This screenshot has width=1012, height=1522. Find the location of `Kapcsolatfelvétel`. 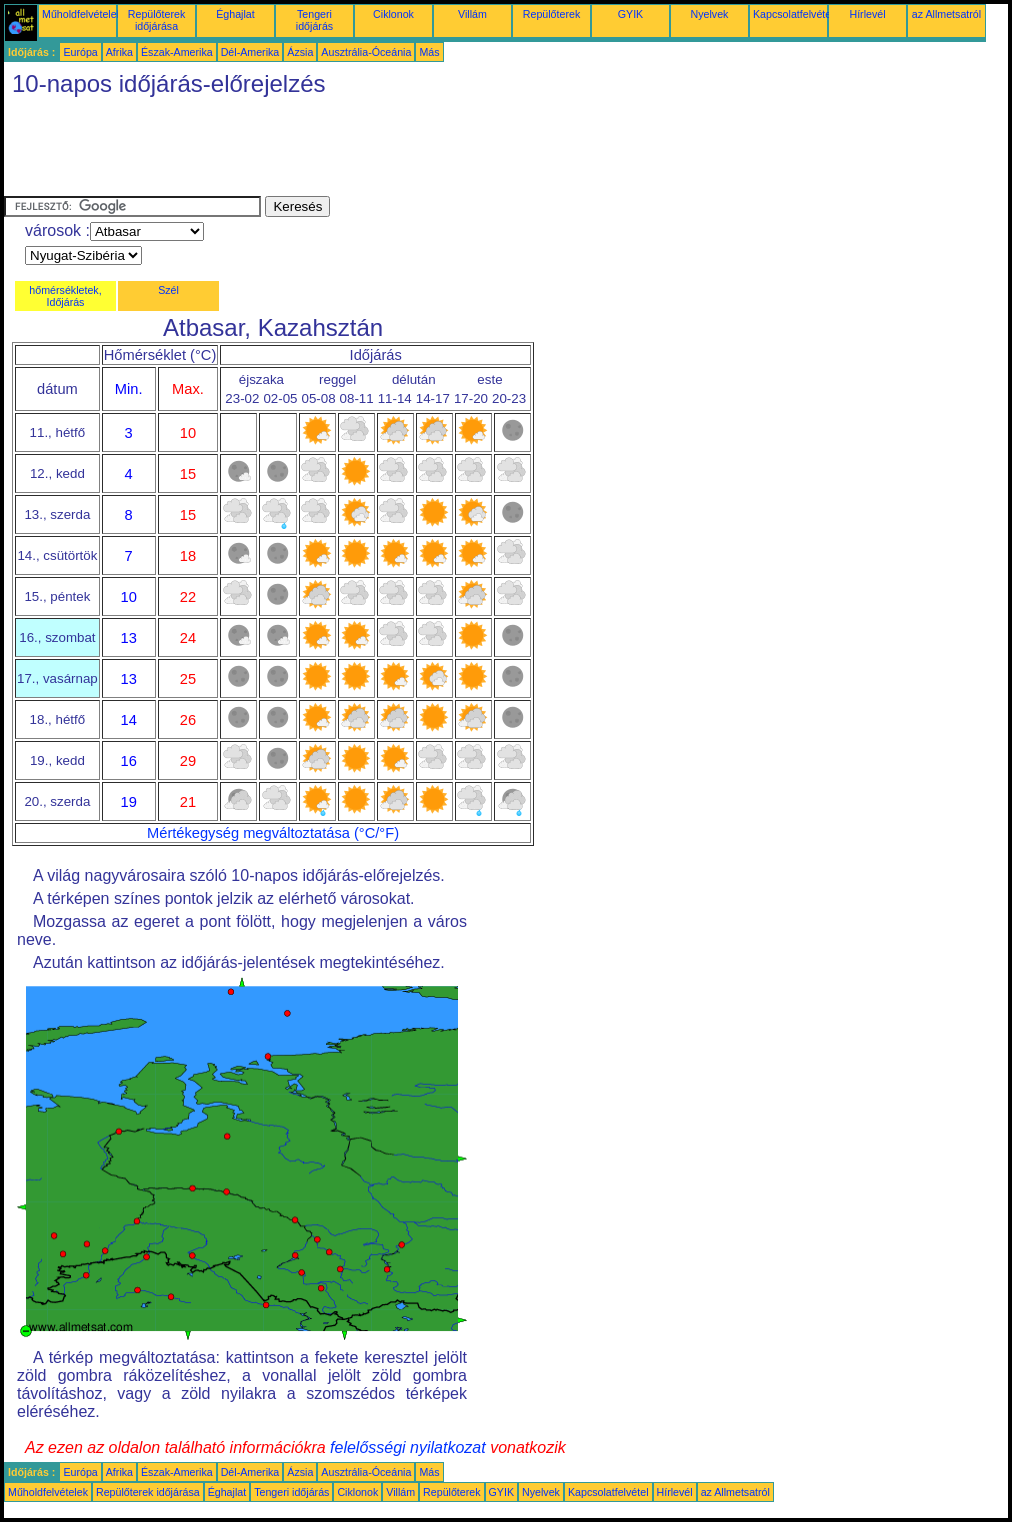

Kapcsolatfelvétel is located at coordinates (793, 14).